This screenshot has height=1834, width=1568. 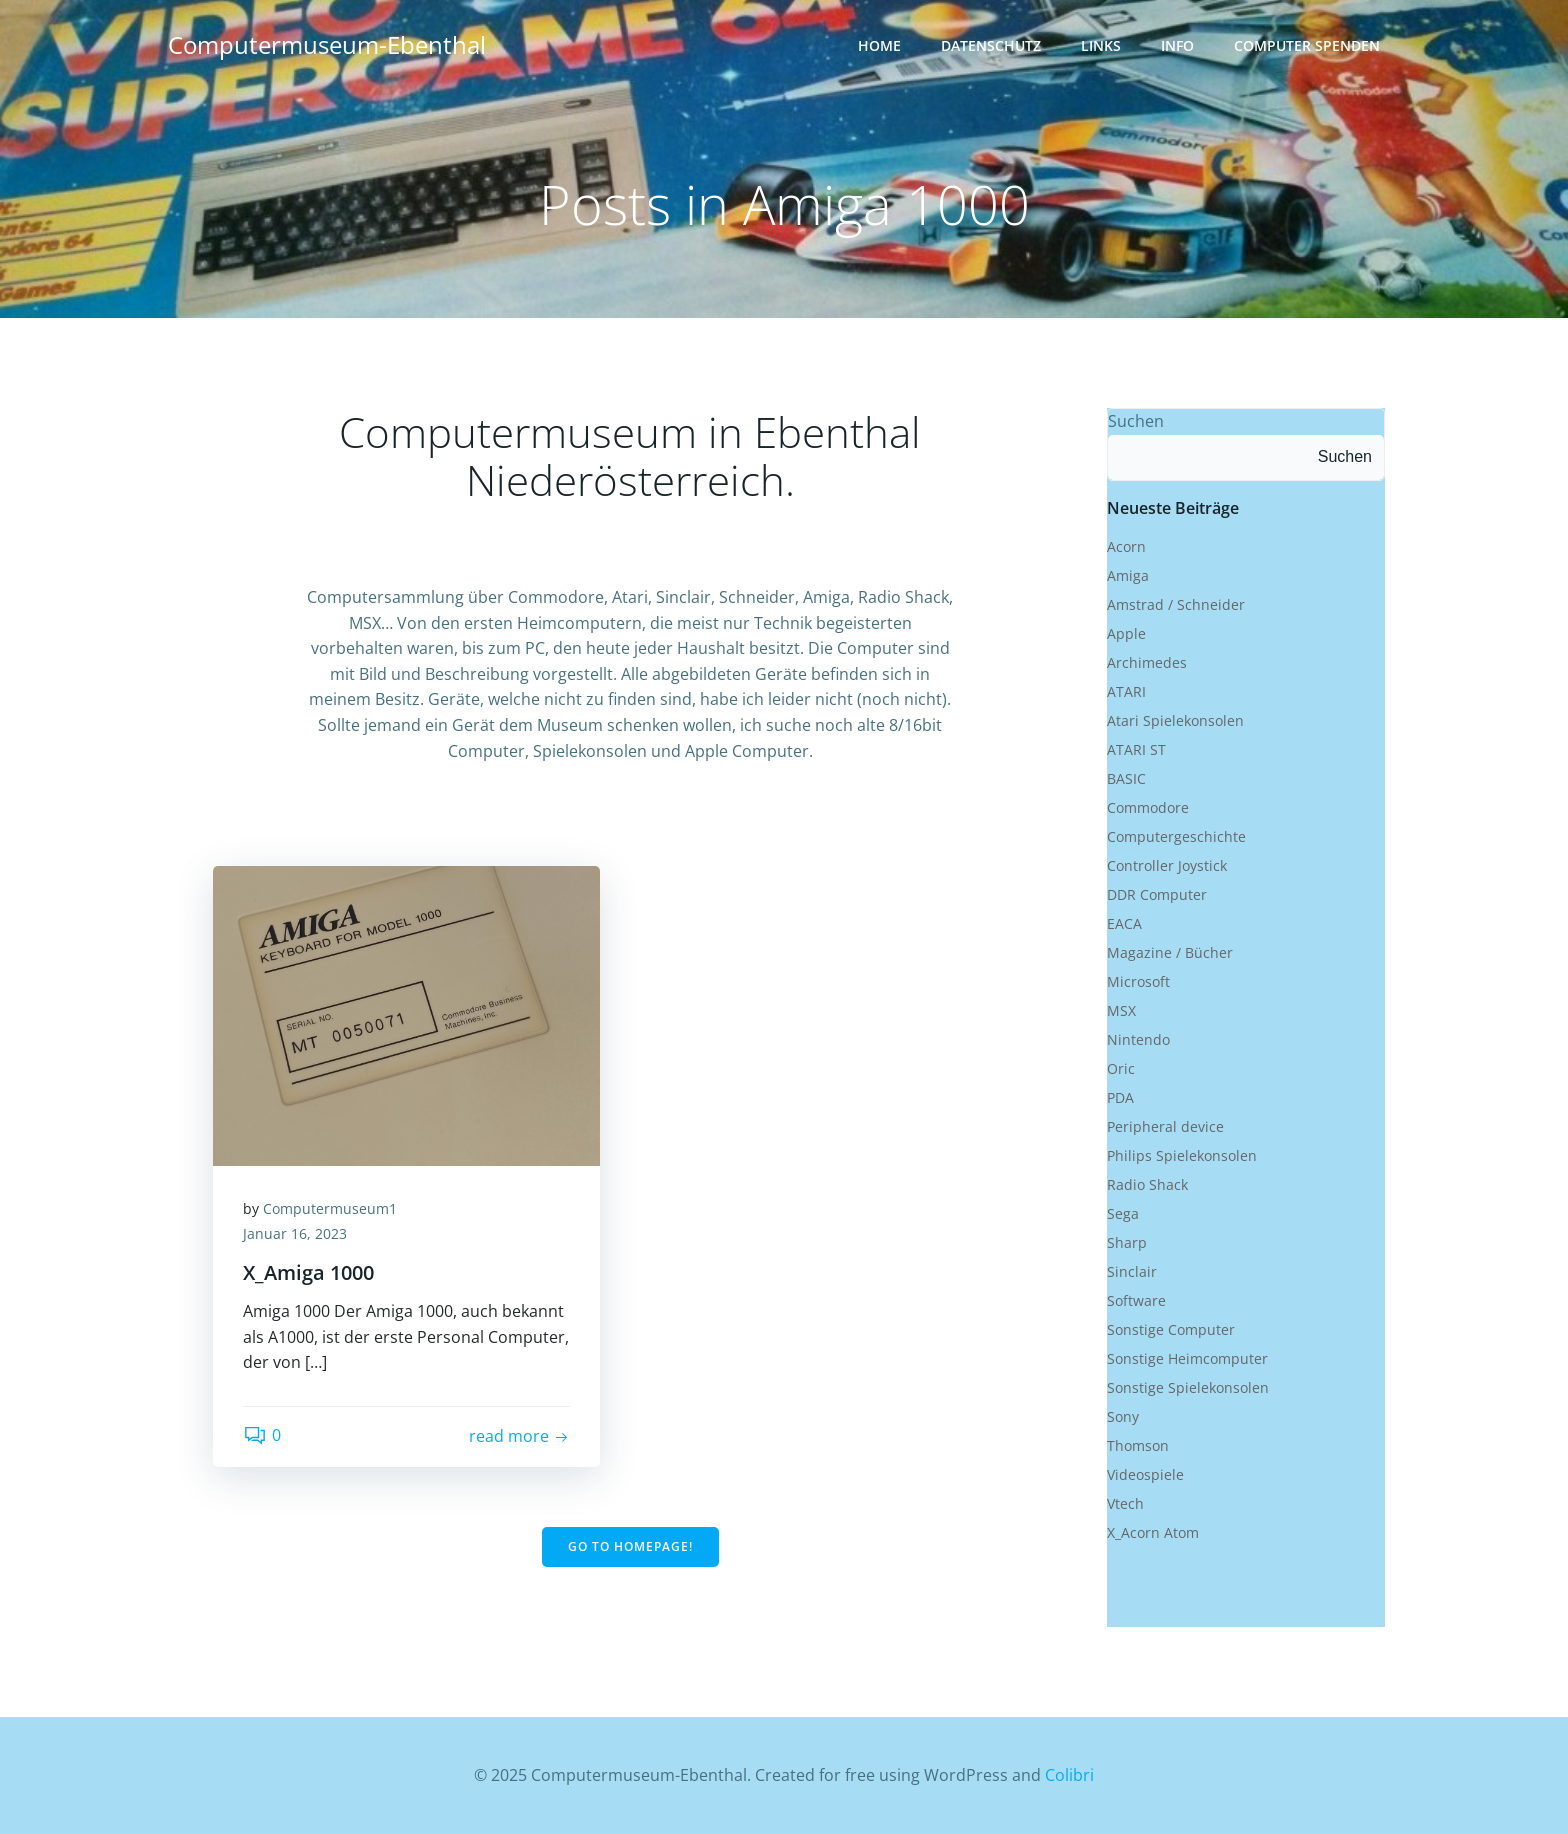 What do you see at coordinates (1138, 1039) in the screenshot?
I see `Nintendo` at bounding box center [1138, 1039].